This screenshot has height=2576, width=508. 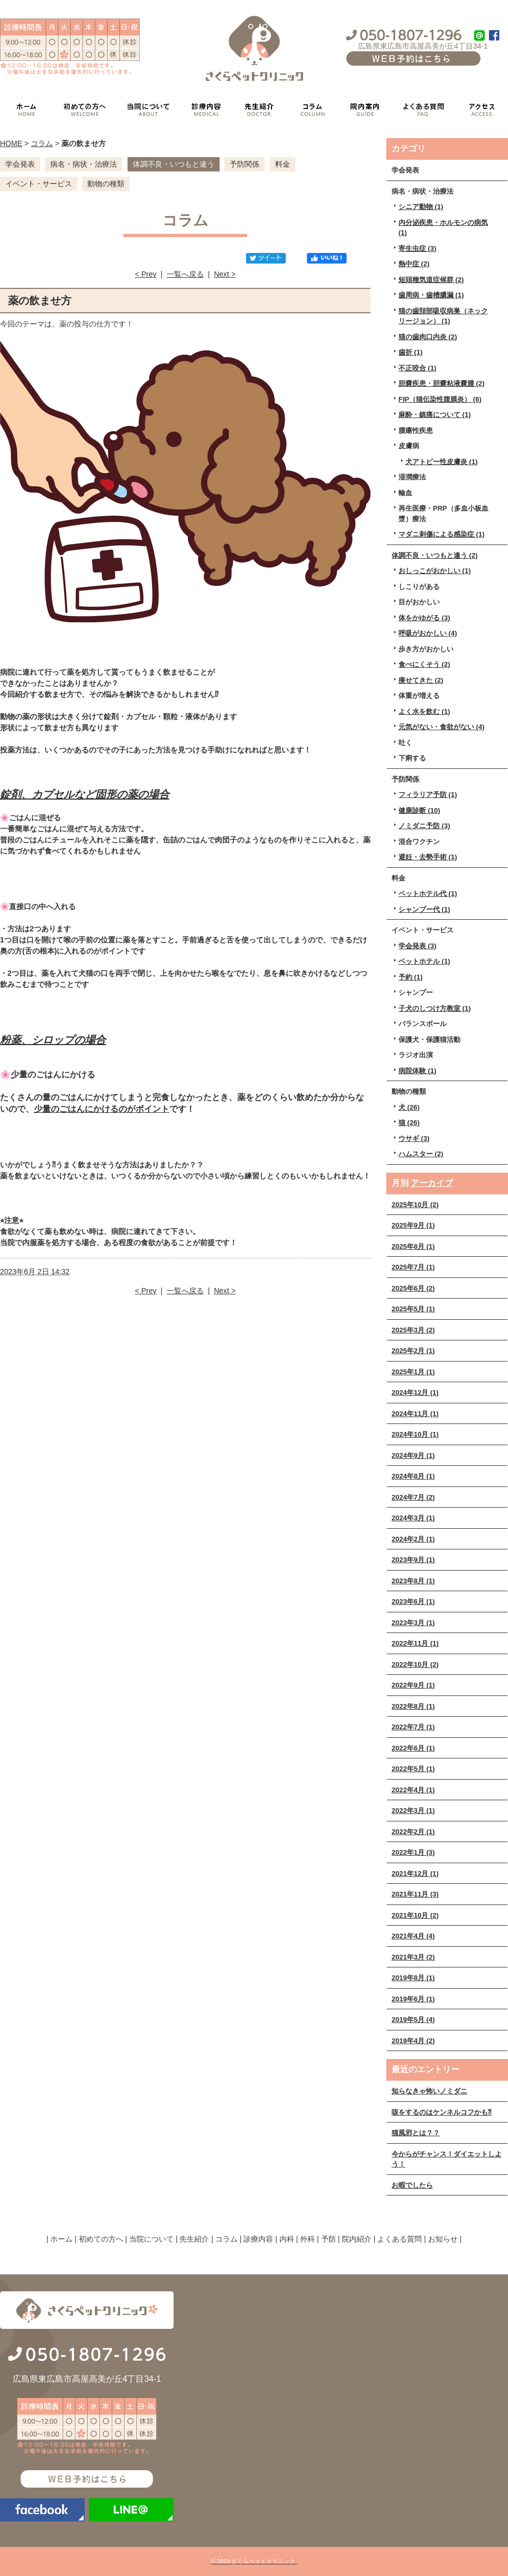 What do you see at coordinates (441, 462) in the screenshot?
I see `犬アトピー性皮膚炎 (1)` at bounding box center [441, 462].